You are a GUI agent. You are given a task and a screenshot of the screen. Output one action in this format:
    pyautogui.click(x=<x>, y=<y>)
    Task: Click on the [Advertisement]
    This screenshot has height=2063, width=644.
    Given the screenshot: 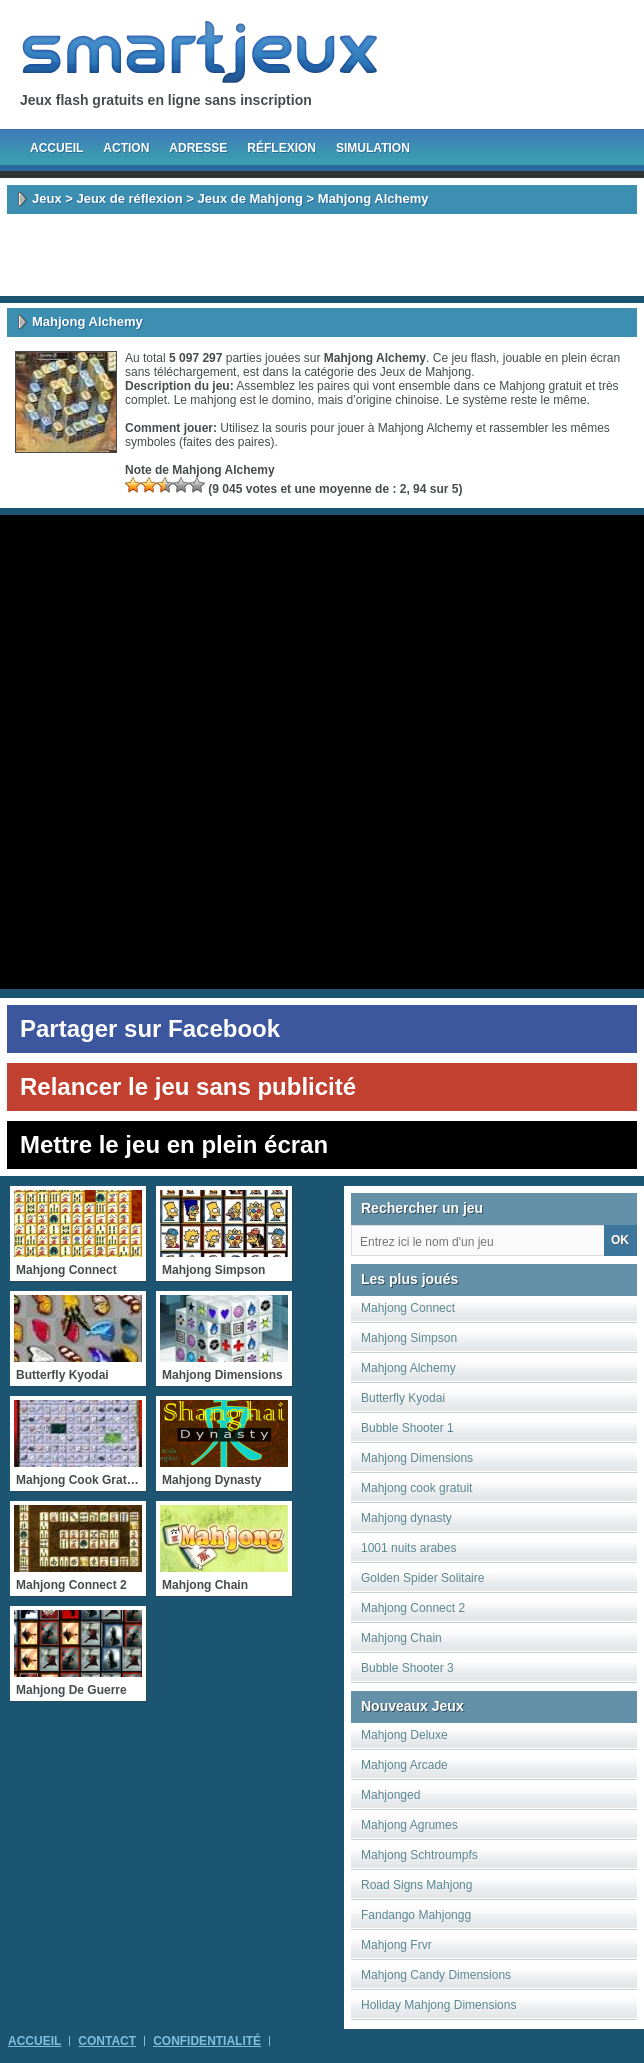 What is the action you would take?
    pyautogui.click(x=322, y=255)
    